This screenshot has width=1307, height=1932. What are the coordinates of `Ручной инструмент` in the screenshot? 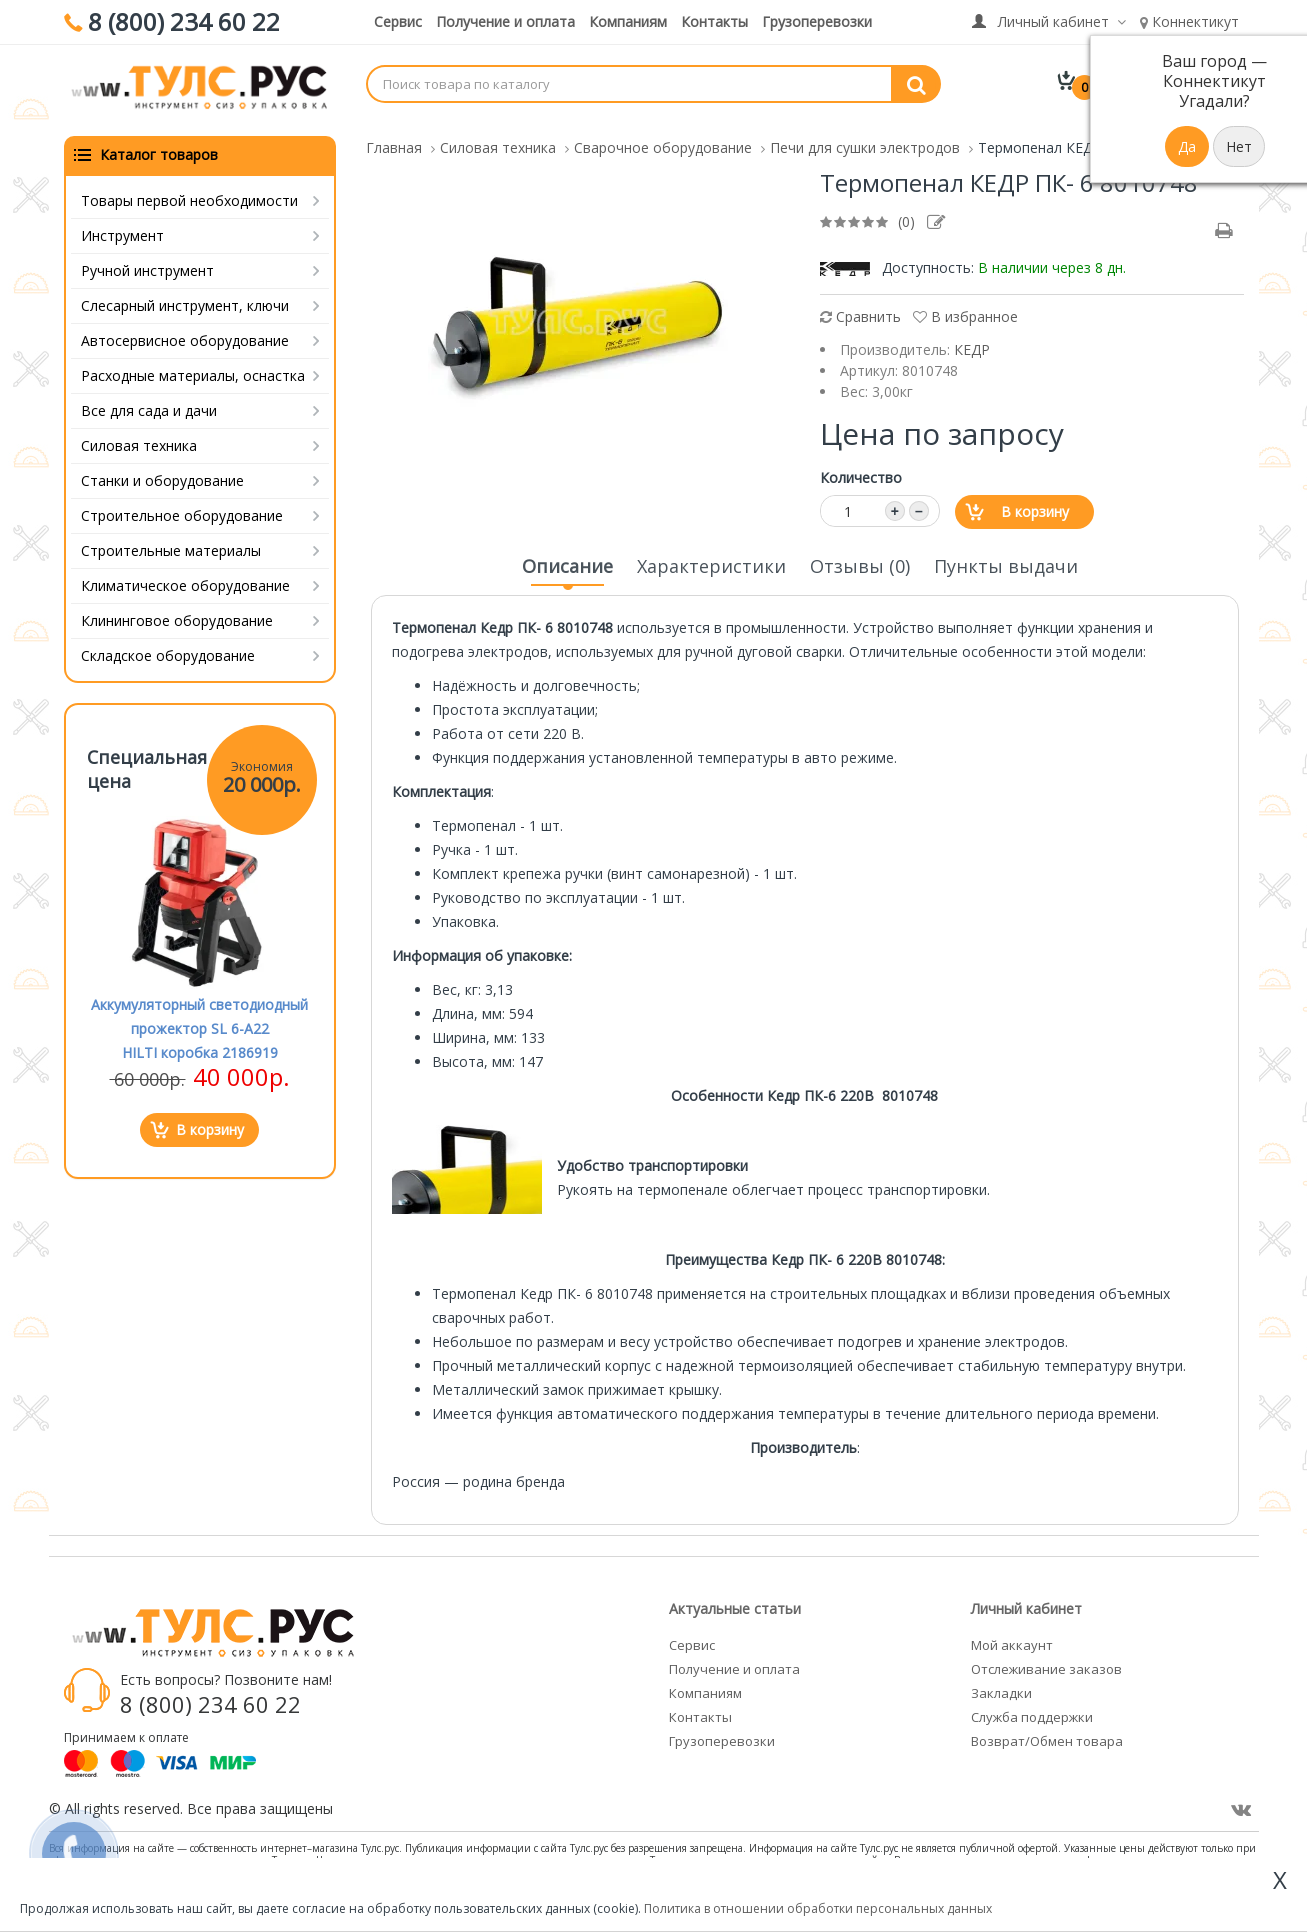 It's located at (147, 263).